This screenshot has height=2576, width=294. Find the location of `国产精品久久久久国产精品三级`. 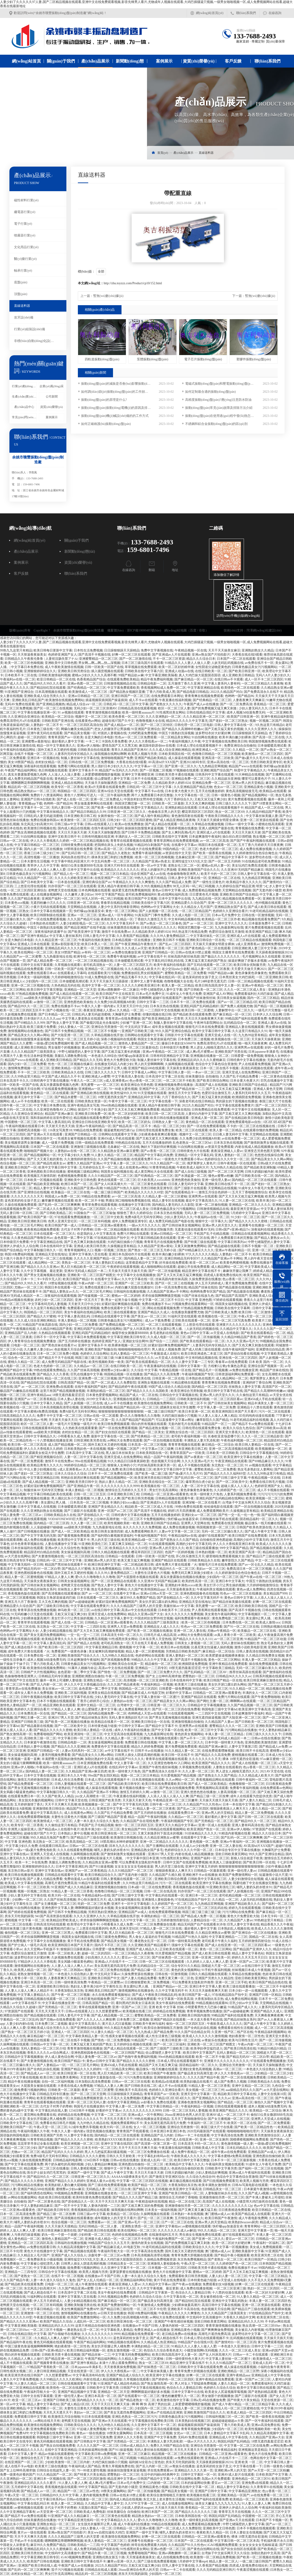

国产精品久久久久国产精品三级 is located at coordinates (135, 2197).